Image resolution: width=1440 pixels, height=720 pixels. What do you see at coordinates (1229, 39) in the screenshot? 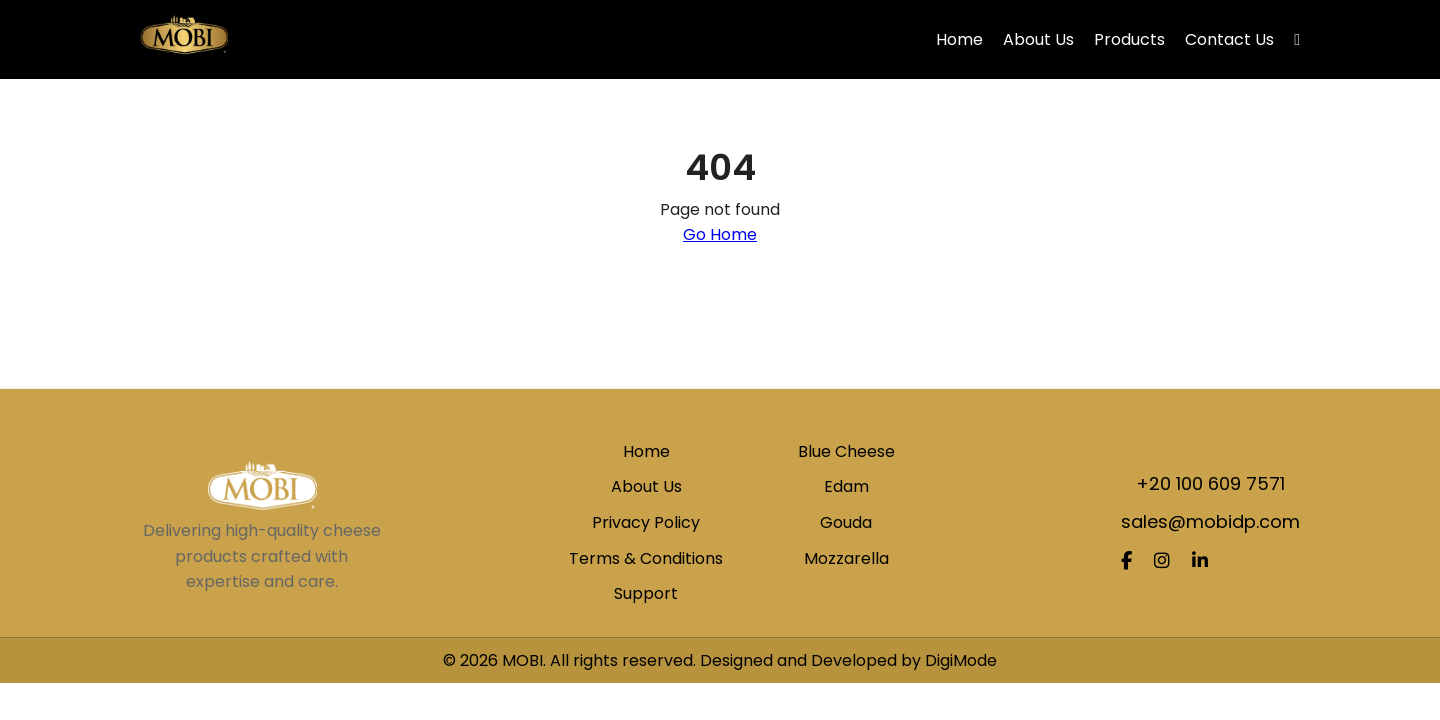
I see `Contact Us` at bounding box center [1229, 39].